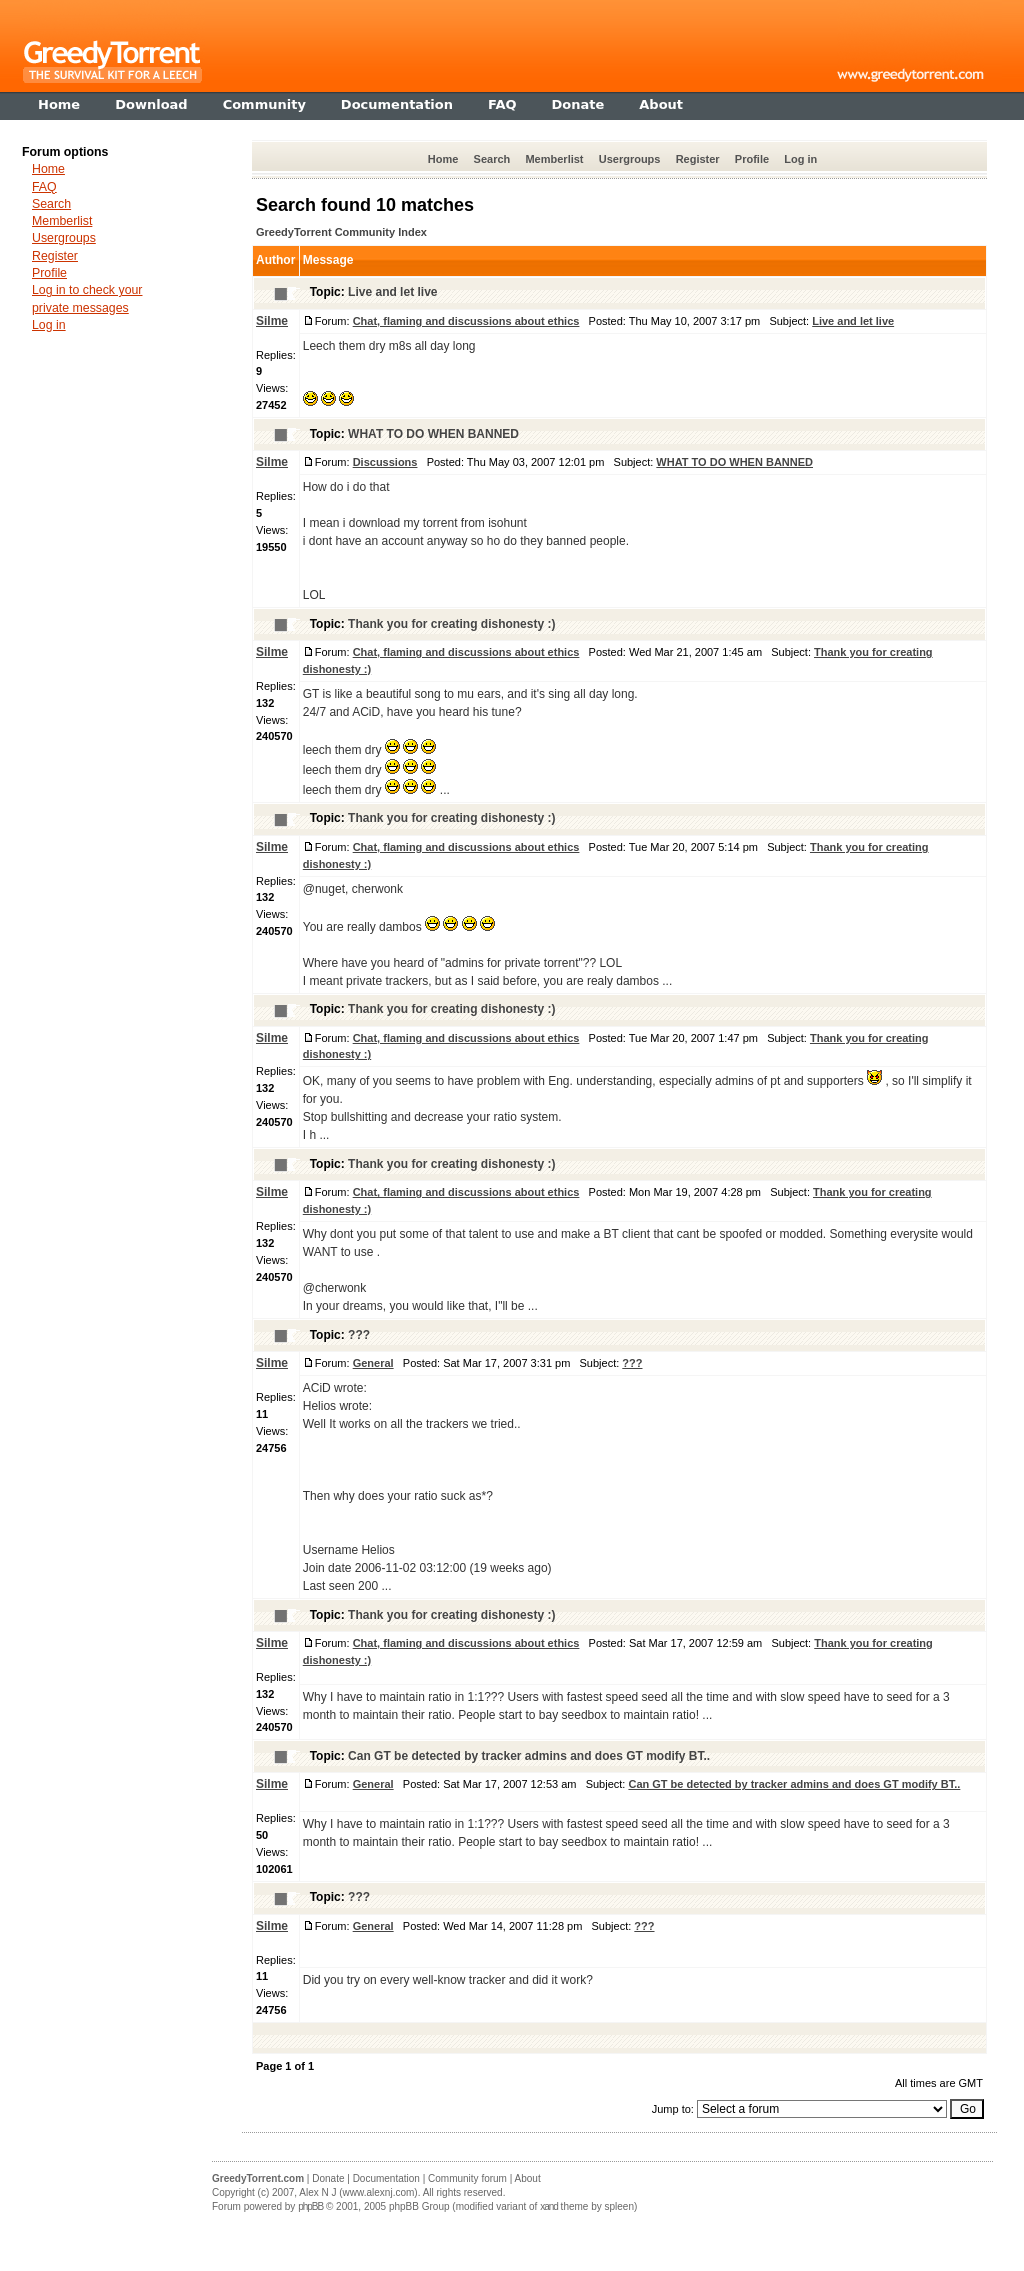 Image resolution: width=1024 pixels, height=2271 pixels. What do you see at coordinates (443, 159) in the screenshot?
I see `Home` at bounding box center [443, 159].